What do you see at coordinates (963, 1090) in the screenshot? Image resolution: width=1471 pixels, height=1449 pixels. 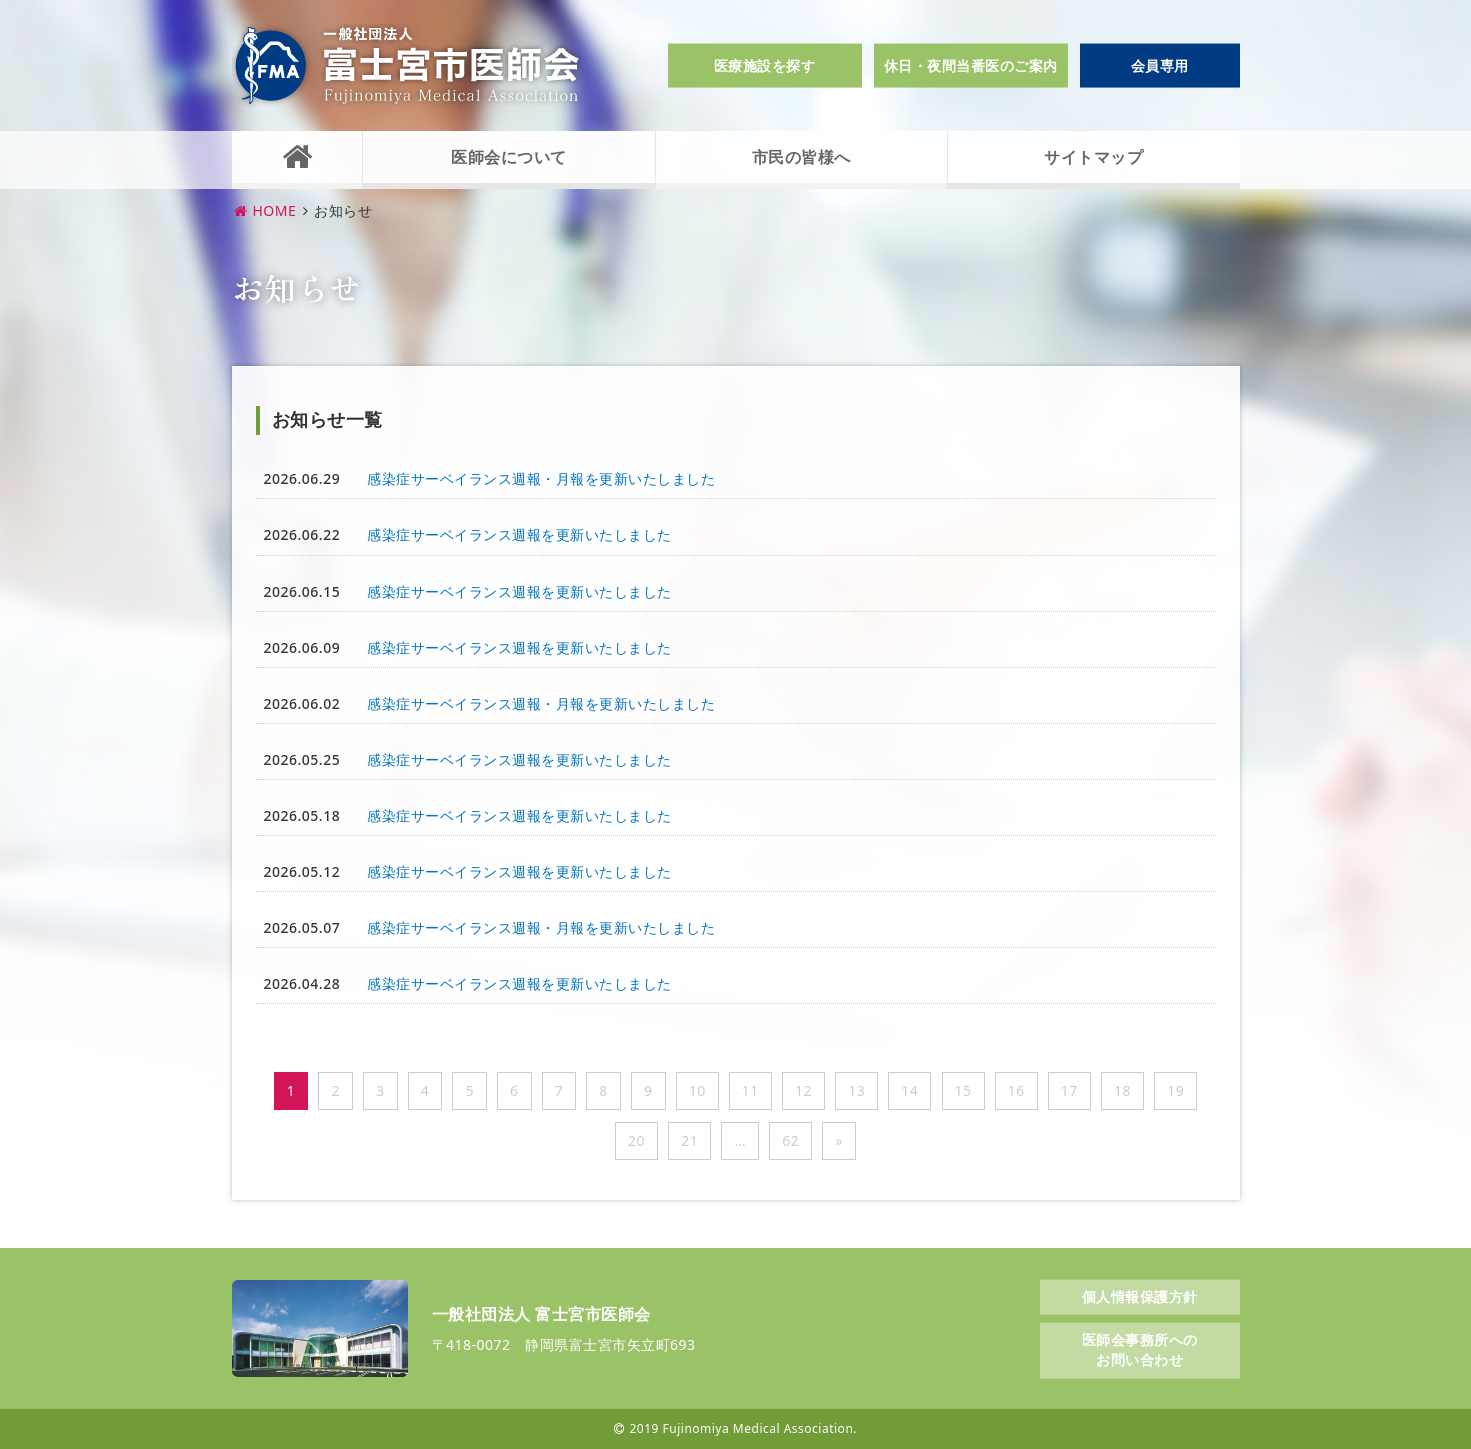 I see `15` at bounding box center [963, 1090].